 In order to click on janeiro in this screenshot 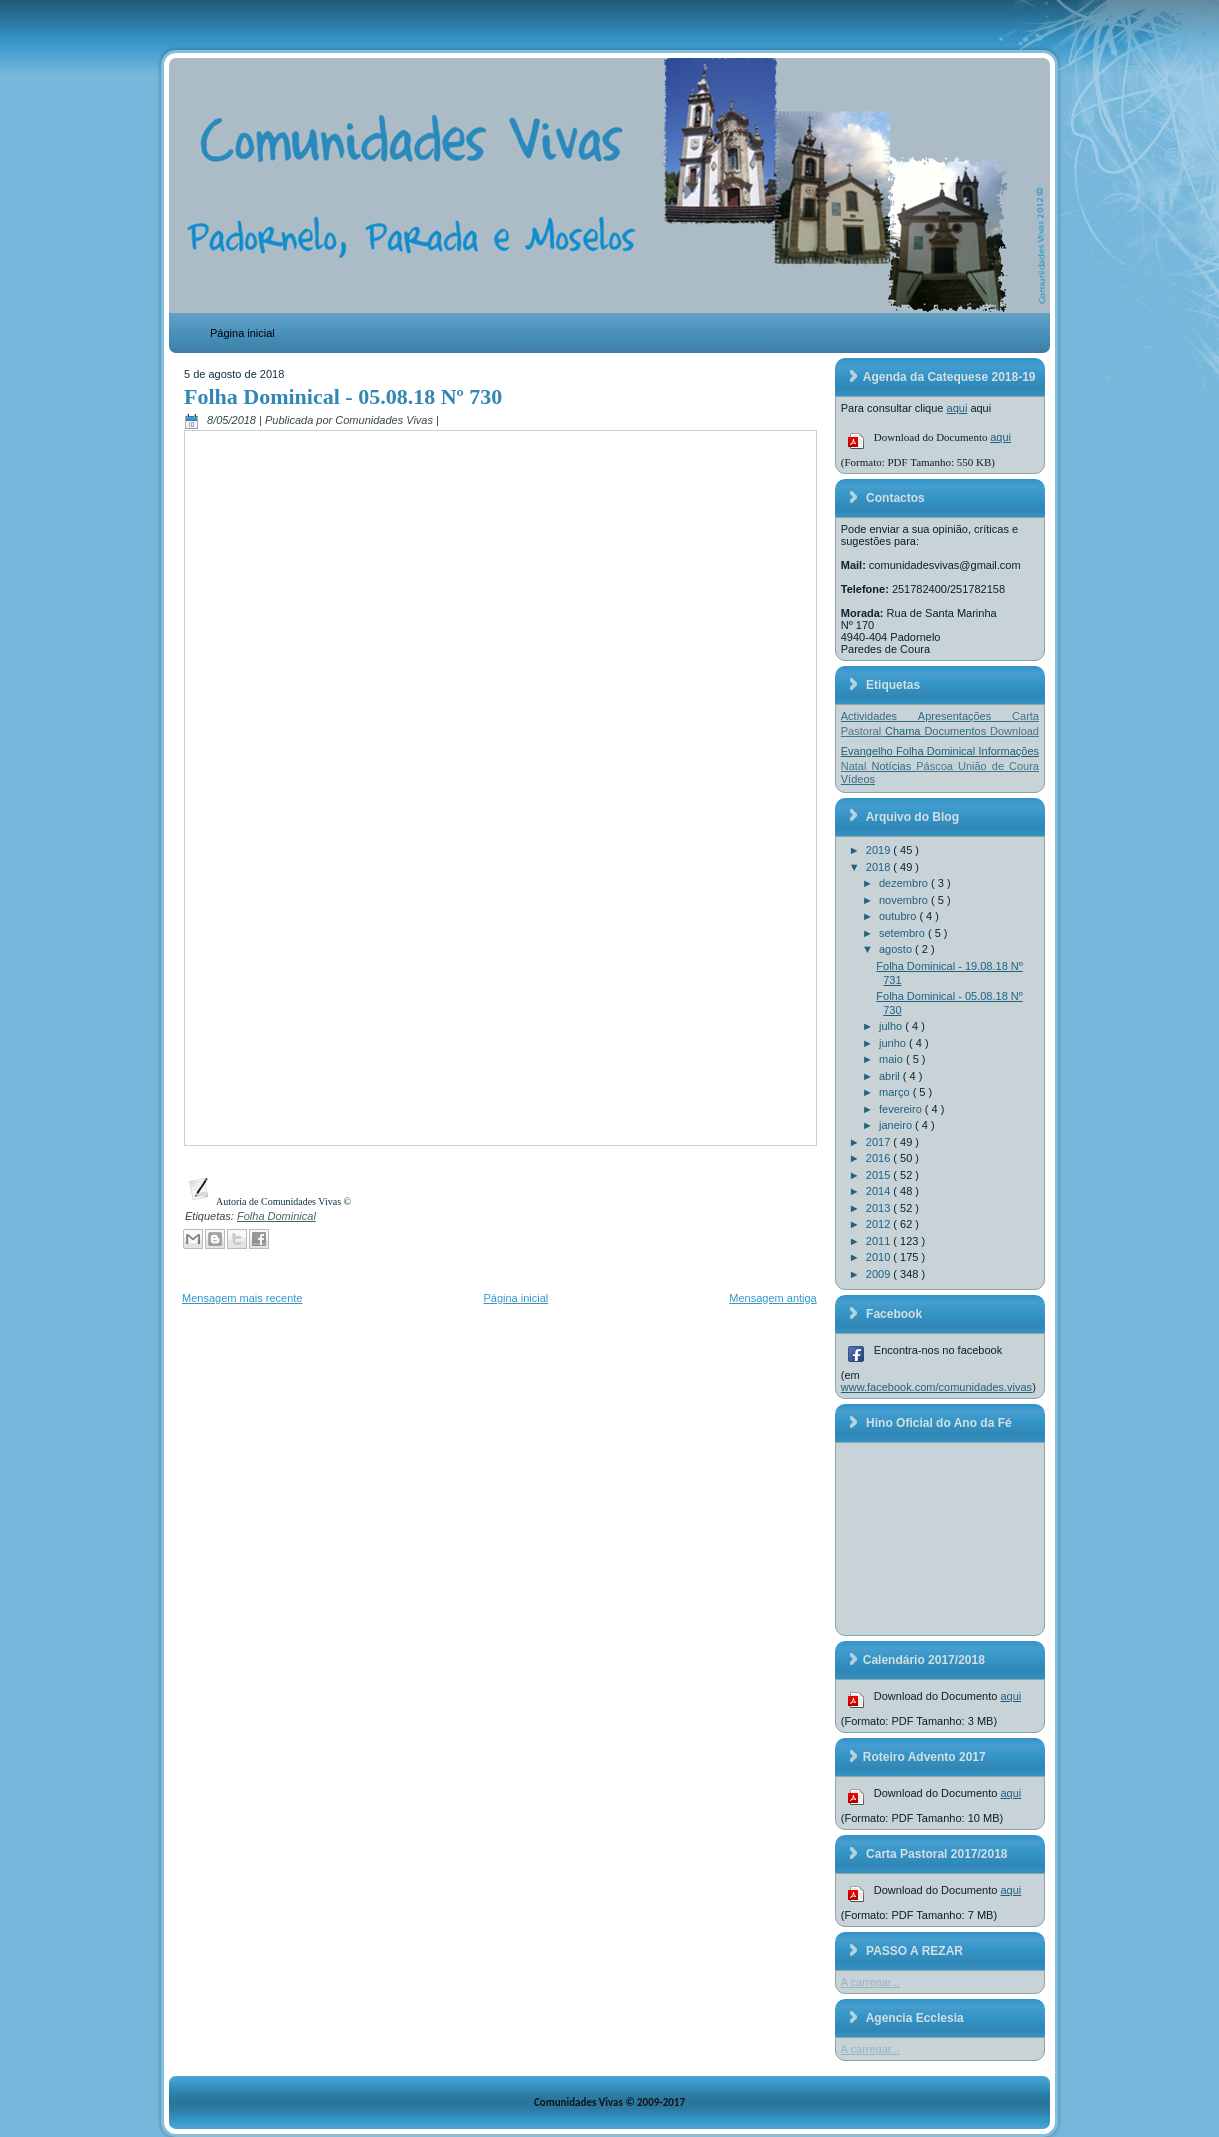, I will do `click(897, 1125)`.